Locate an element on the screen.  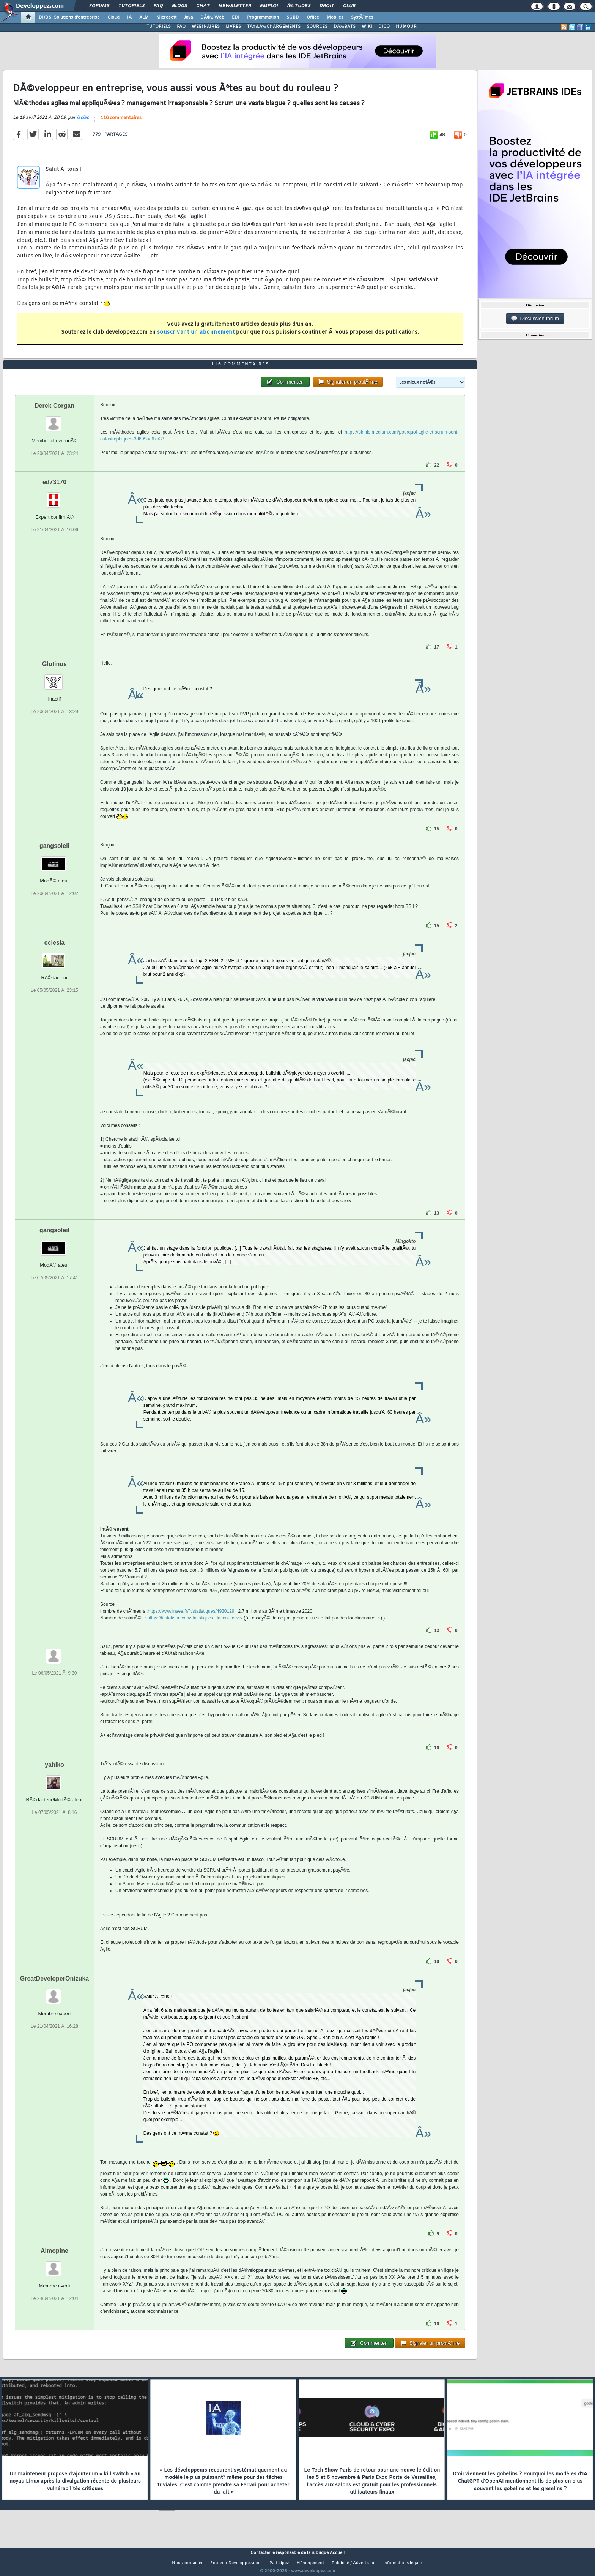
souscrivant un abonnement is located at coordinates (196, 337).